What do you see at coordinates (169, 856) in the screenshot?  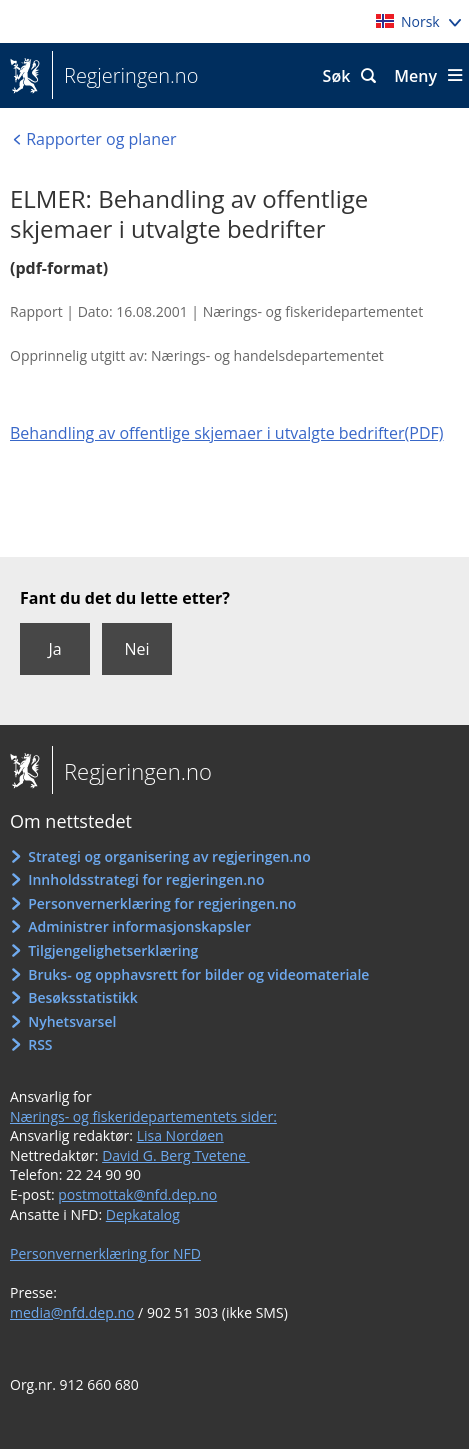 I see `Strategi og organisering av regjeringen.no` at bounding box center [169, 856].